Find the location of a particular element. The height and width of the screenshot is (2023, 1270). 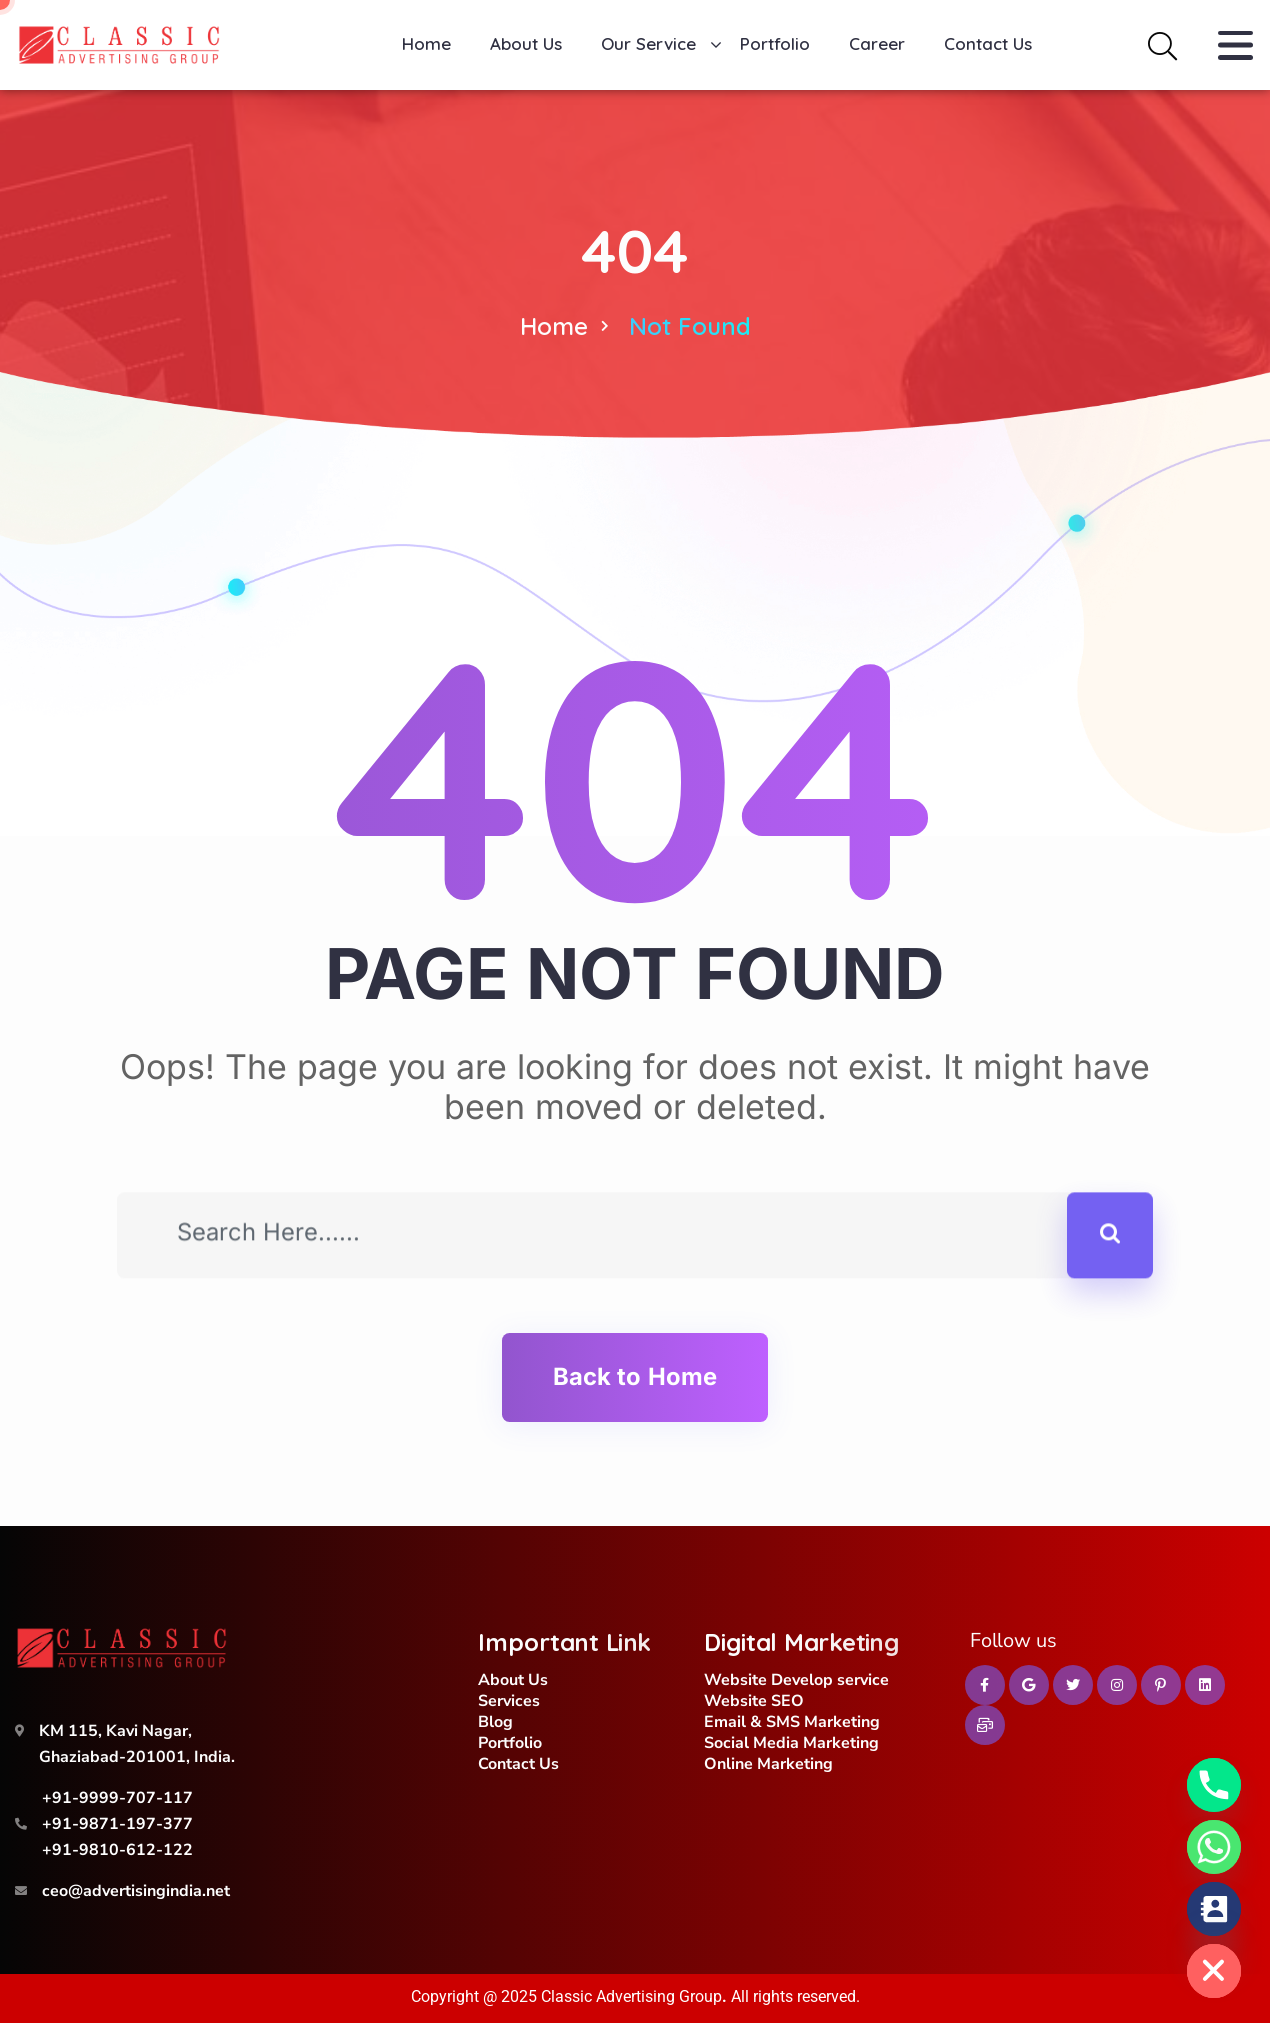

ceo@advertisingindia.net is located at coordinates (136, 1891).